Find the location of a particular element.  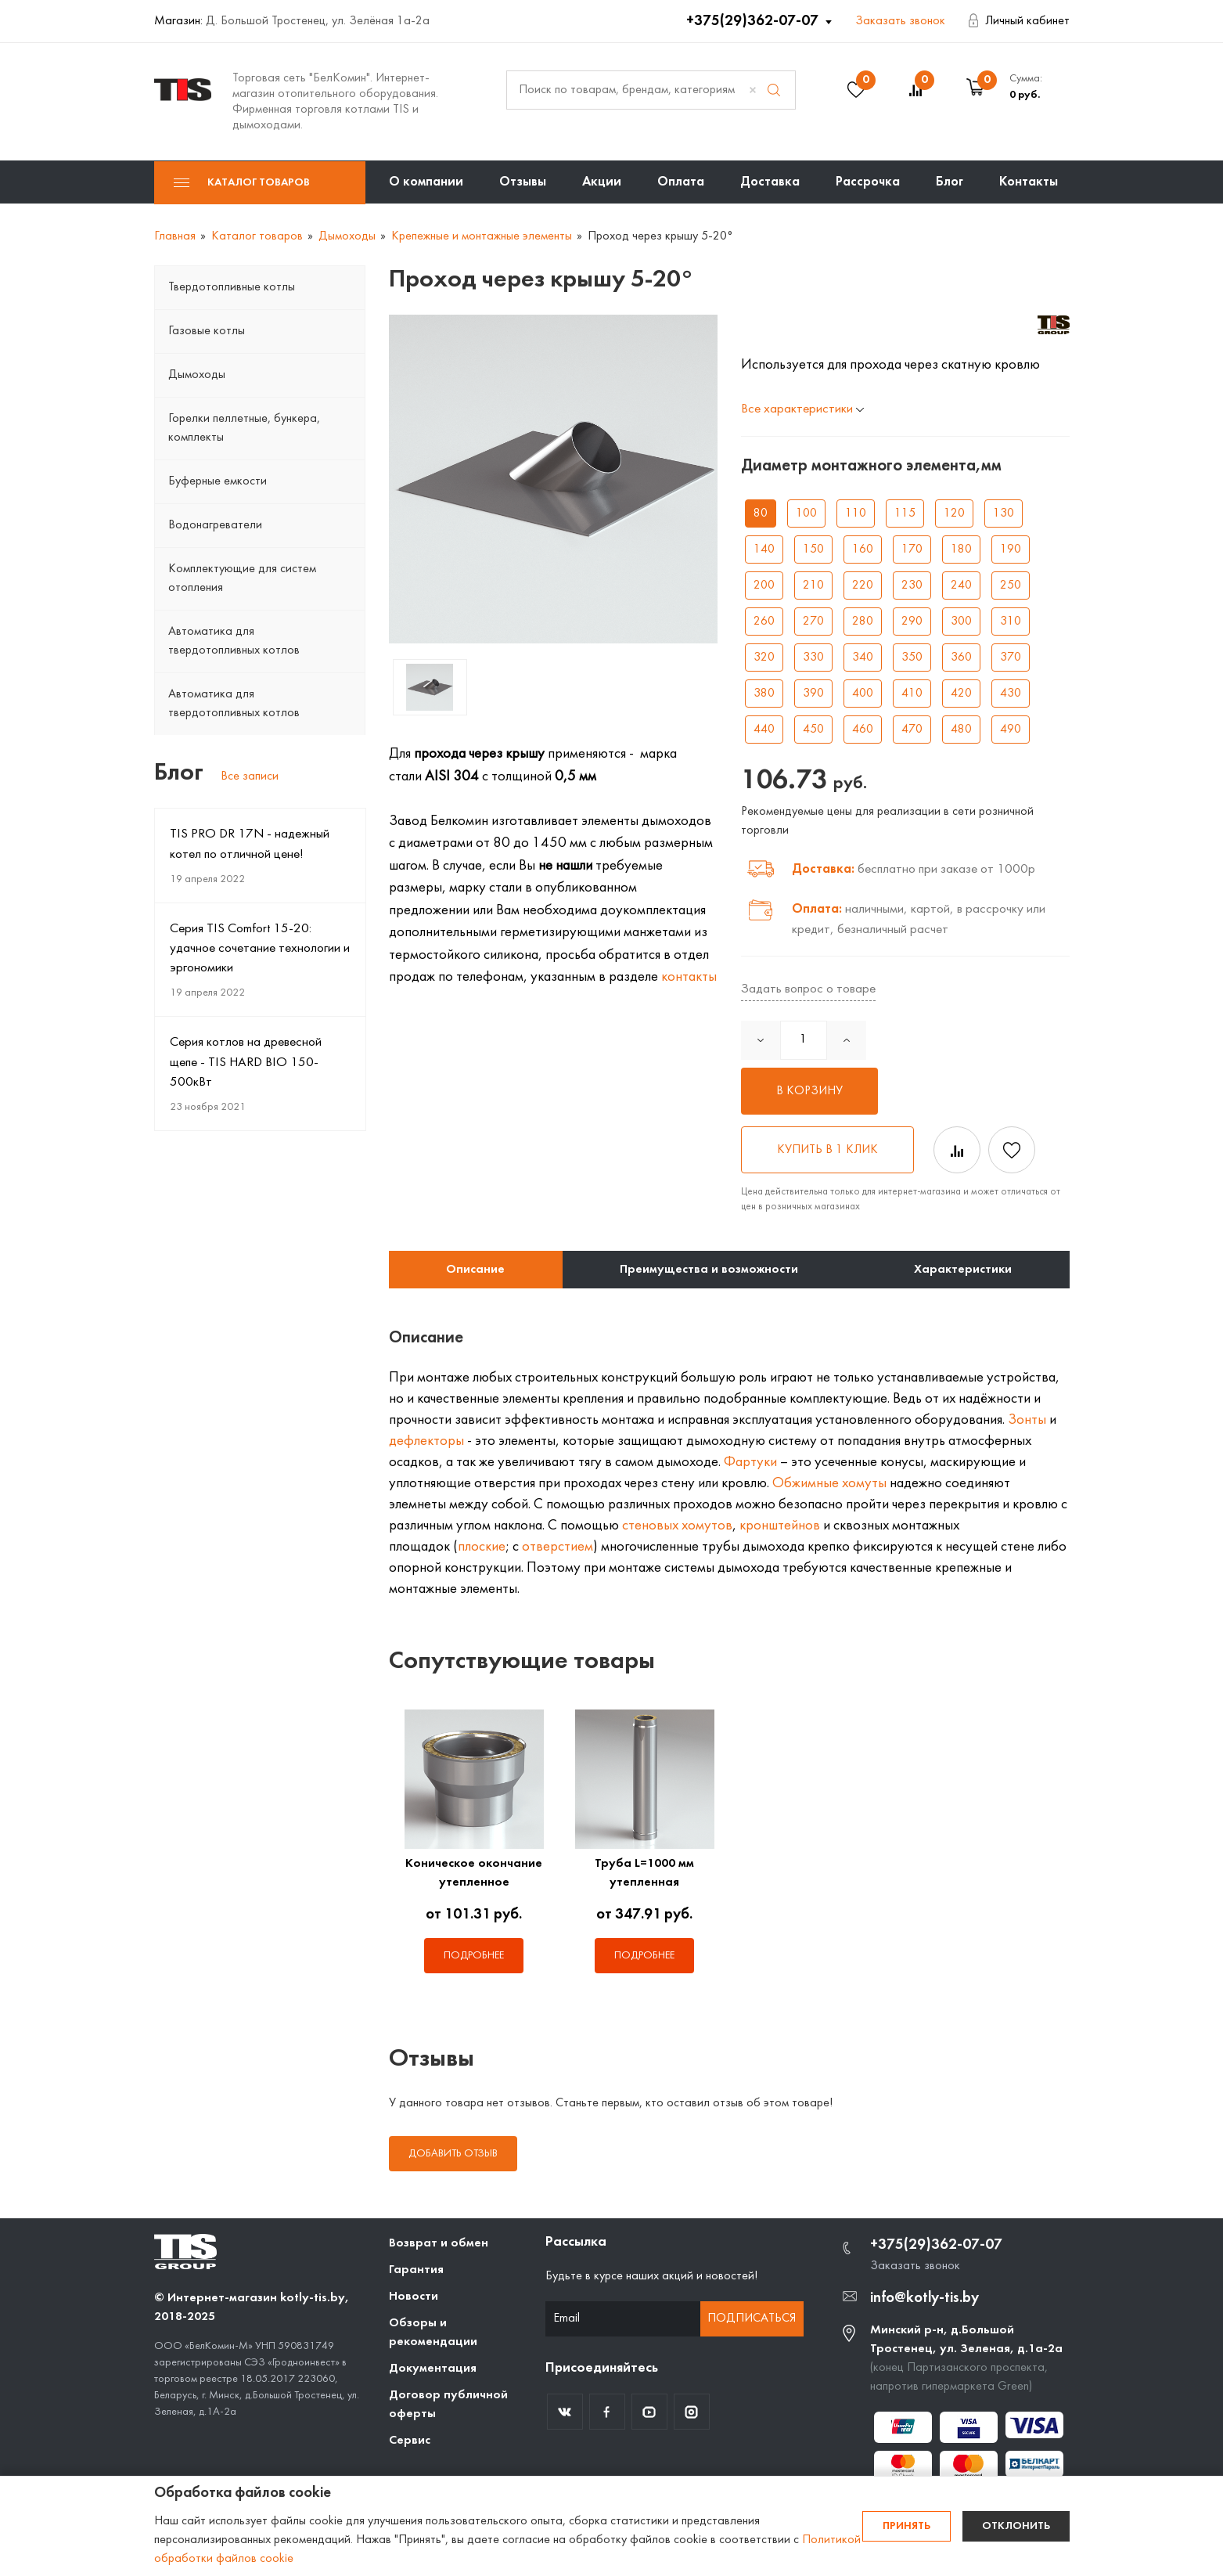

Подробнее is located at coordinates (474, 1956).